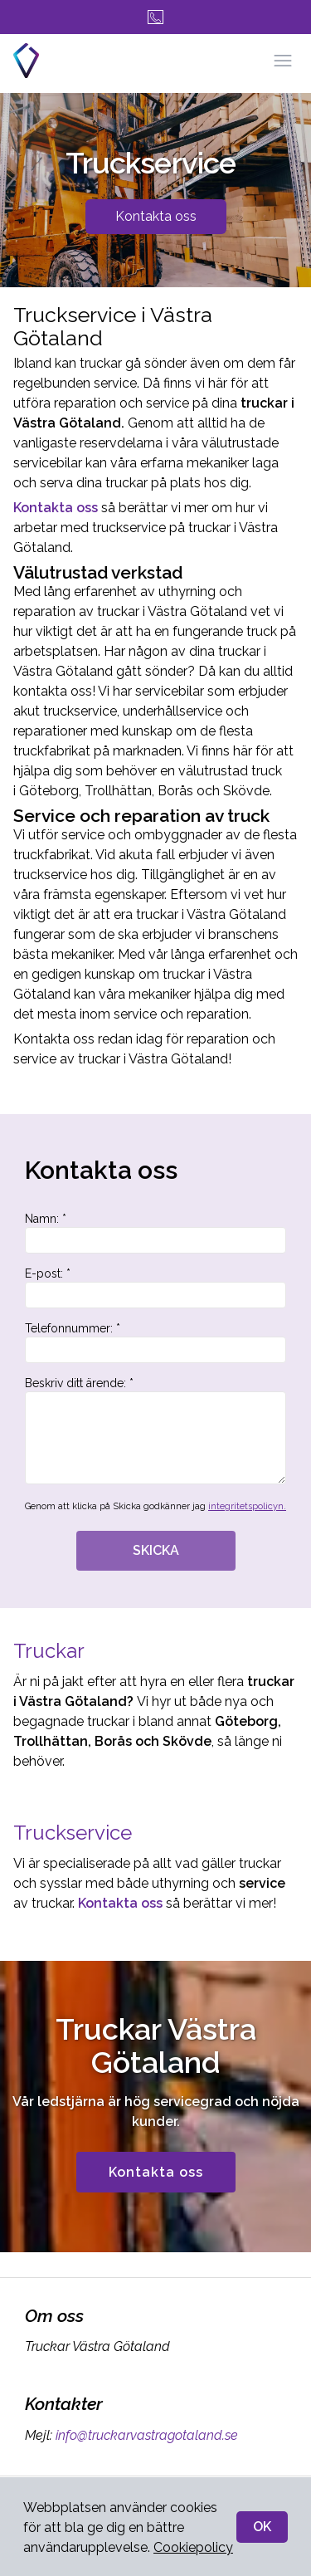 The image size is (311, 2576). I want to click on Cookiepolicy, so click(193, 2547).